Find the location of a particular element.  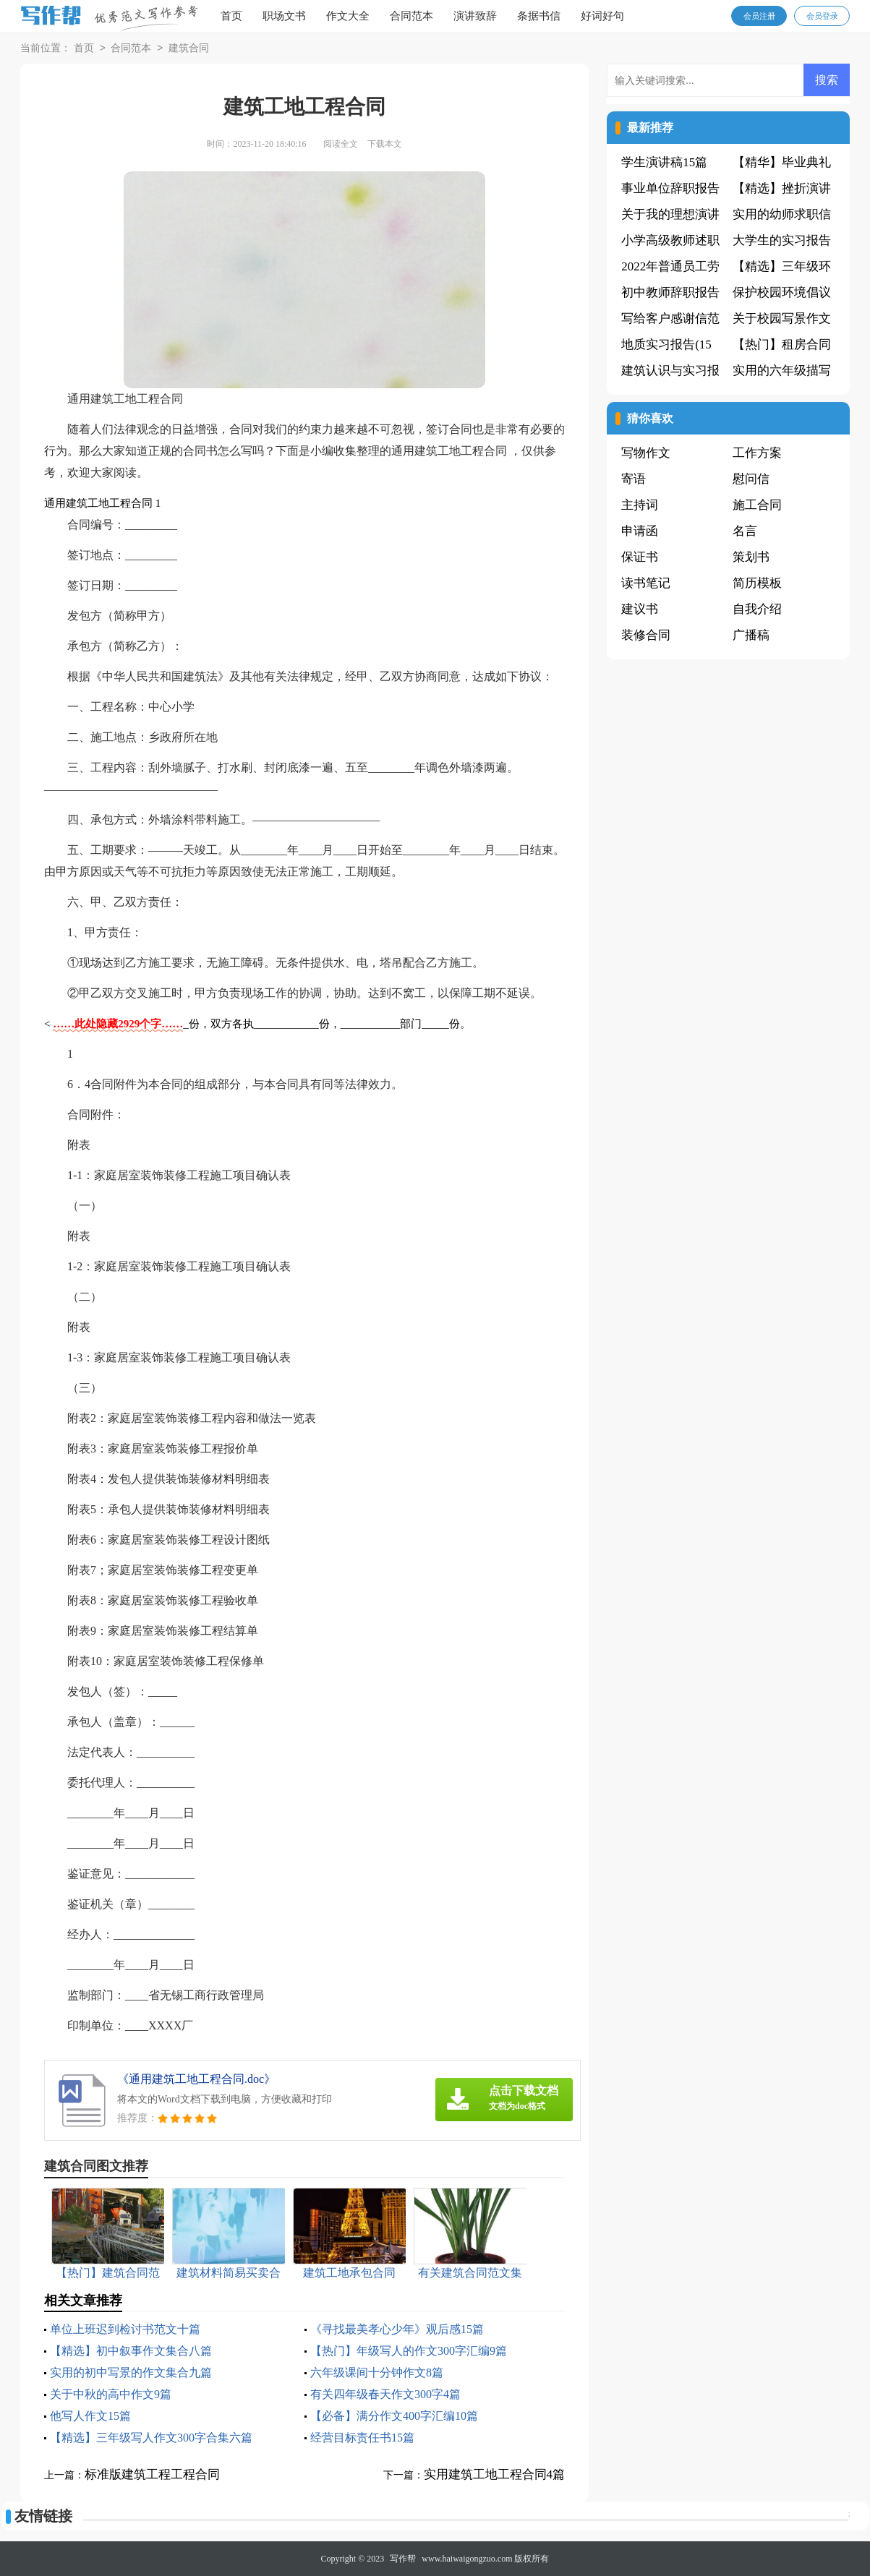

申请函 is located at coordinates (639, 531).